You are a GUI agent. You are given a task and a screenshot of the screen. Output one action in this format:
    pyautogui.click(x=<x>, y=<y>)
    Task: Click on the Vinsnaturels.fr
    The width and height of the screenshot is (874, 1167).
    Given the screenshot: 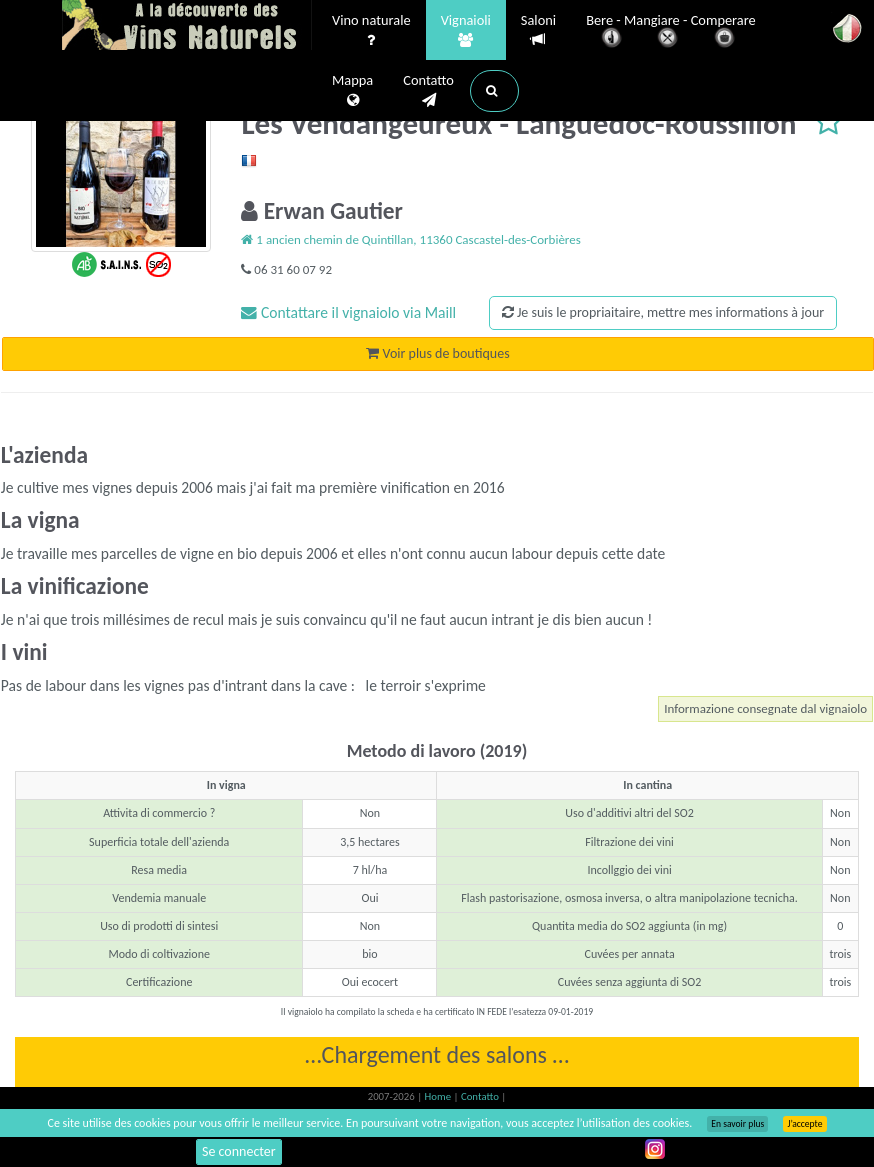 What is the action you would take?
    pyautogui.click(x=187, y=27)
    